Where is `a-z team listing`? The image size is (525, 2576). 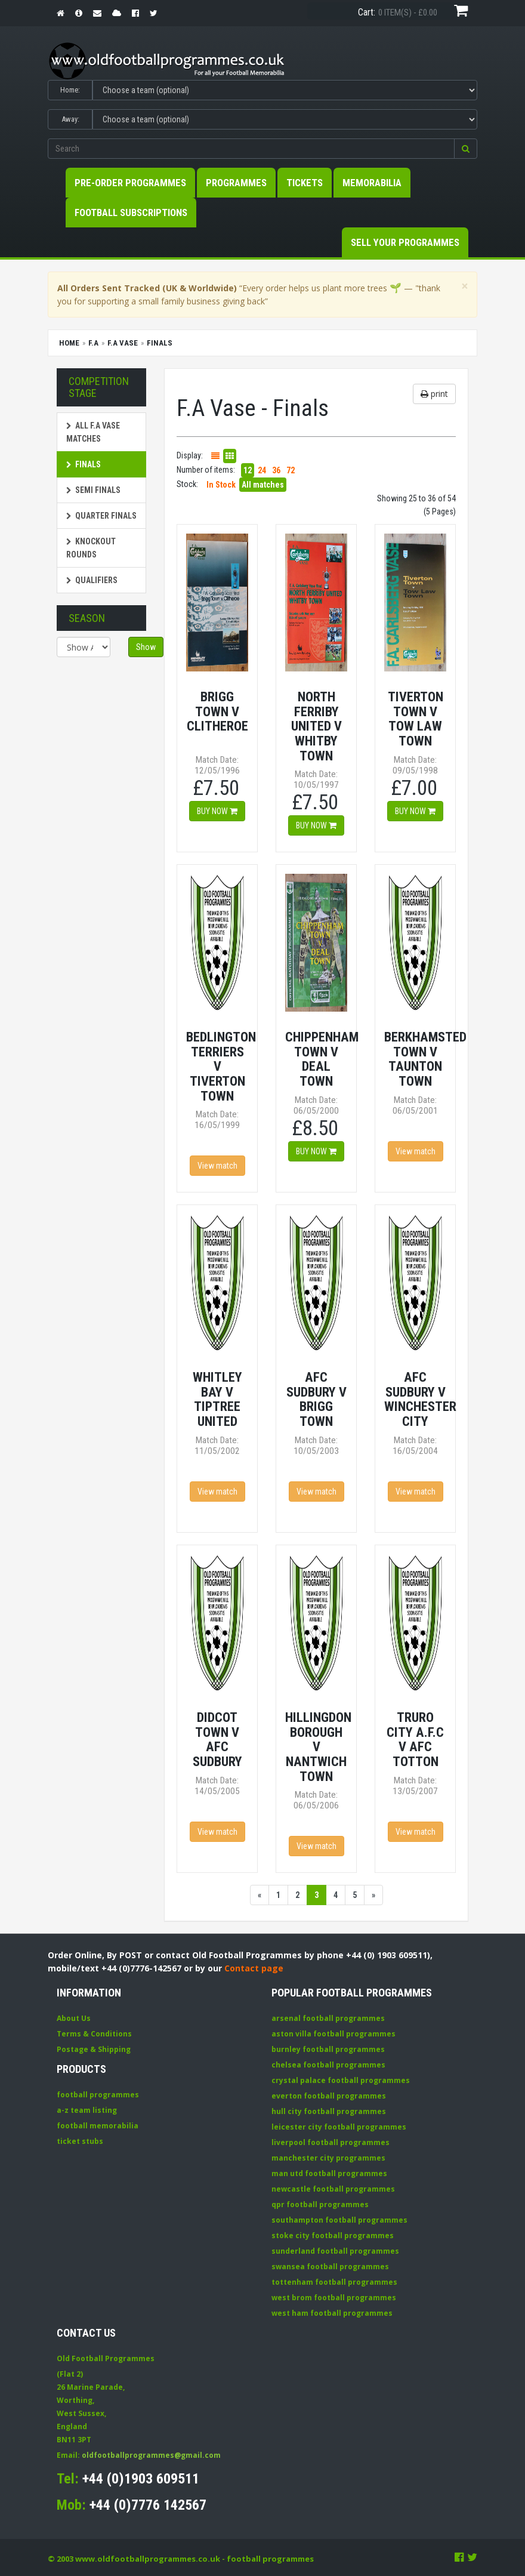
a-z team listing is located at coordinates (87, 2110).